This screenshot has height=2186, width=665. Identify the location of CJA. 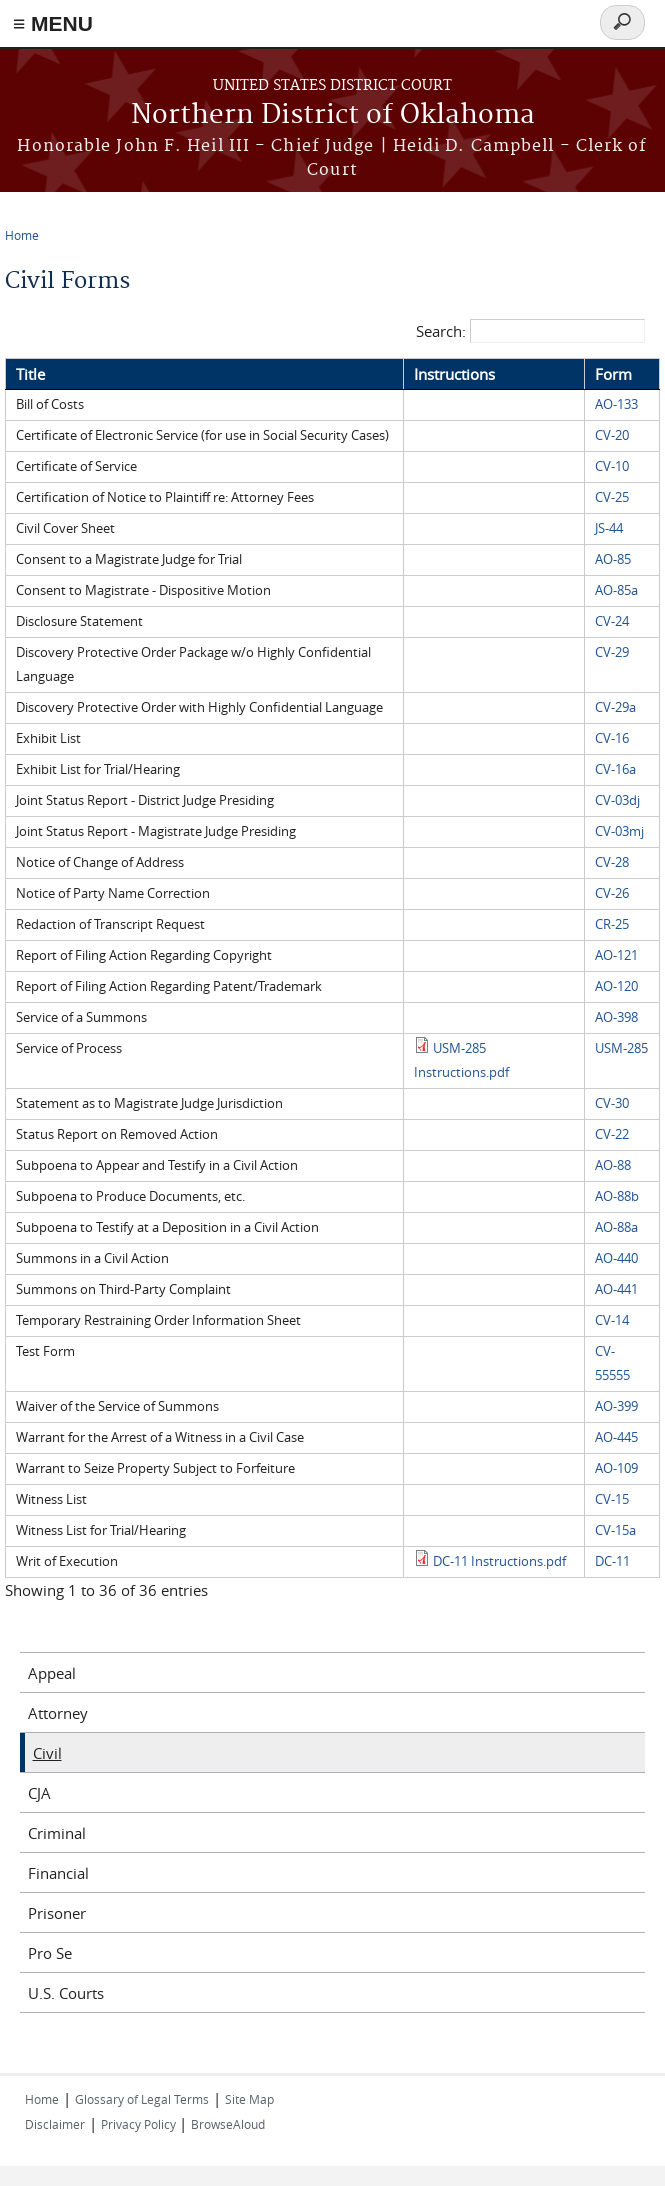
(39, 1793).